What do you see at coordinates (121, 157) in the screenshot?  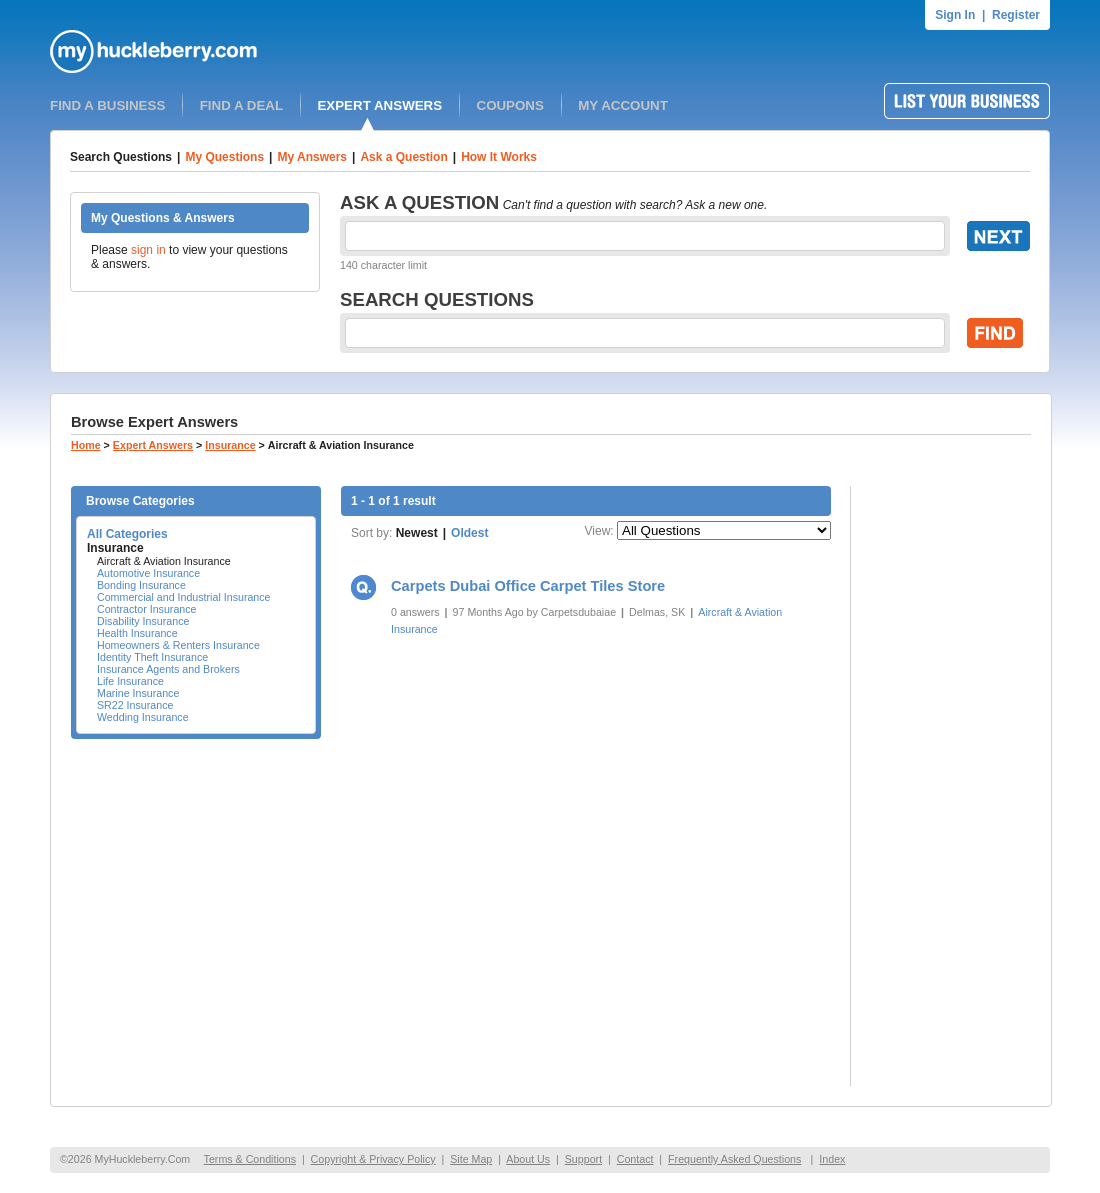 I see `Search Questions` at bounding box center [121, 157].